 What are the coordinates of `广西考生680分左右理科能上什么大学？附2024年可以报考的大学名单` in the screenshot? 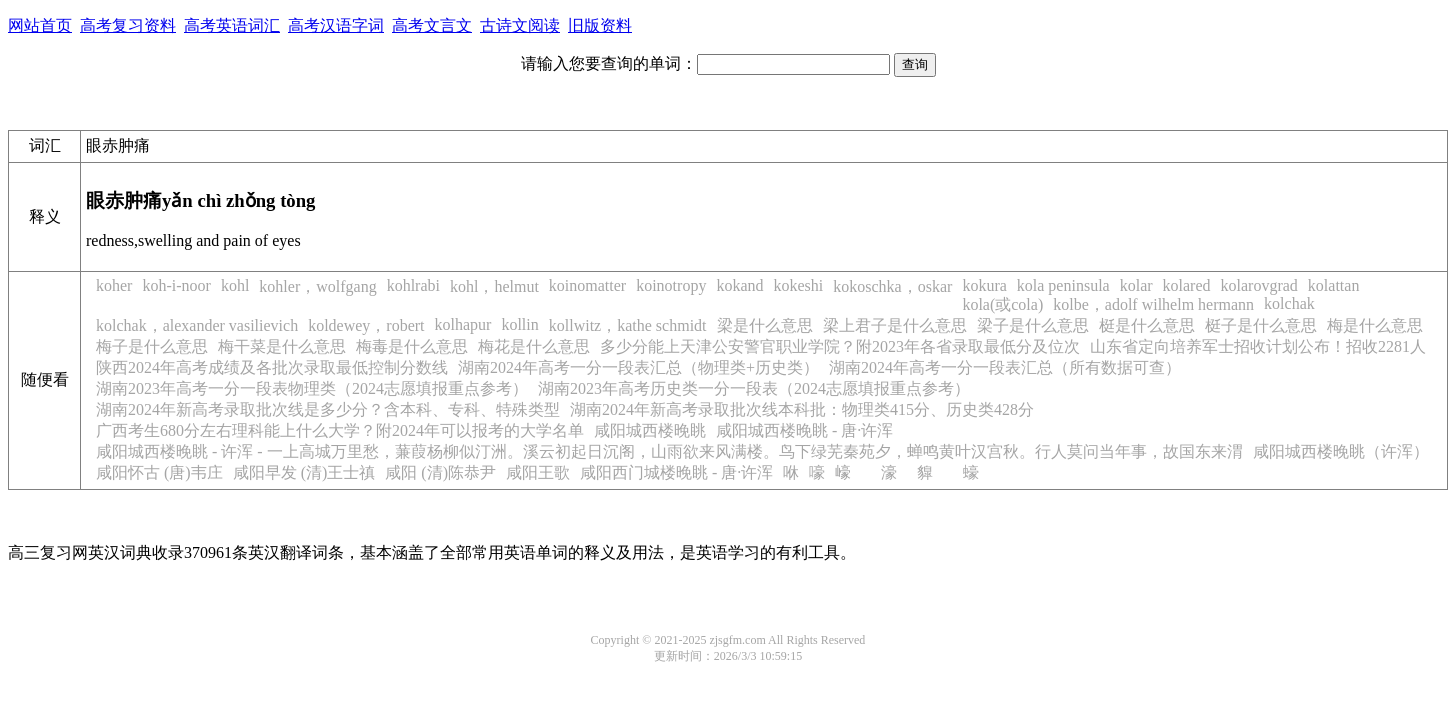 It's located at (340, 430).